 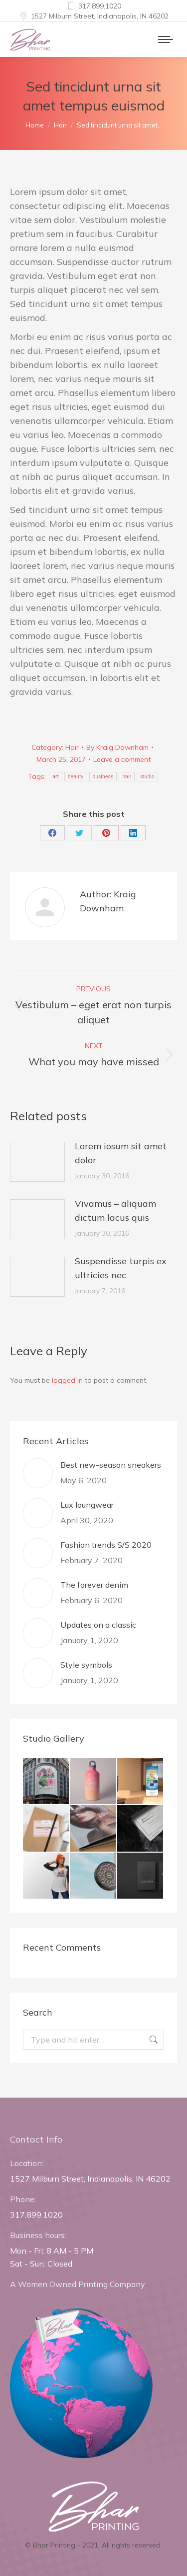 I want to click on Updates on a classic, so click(x=98, y=1625).